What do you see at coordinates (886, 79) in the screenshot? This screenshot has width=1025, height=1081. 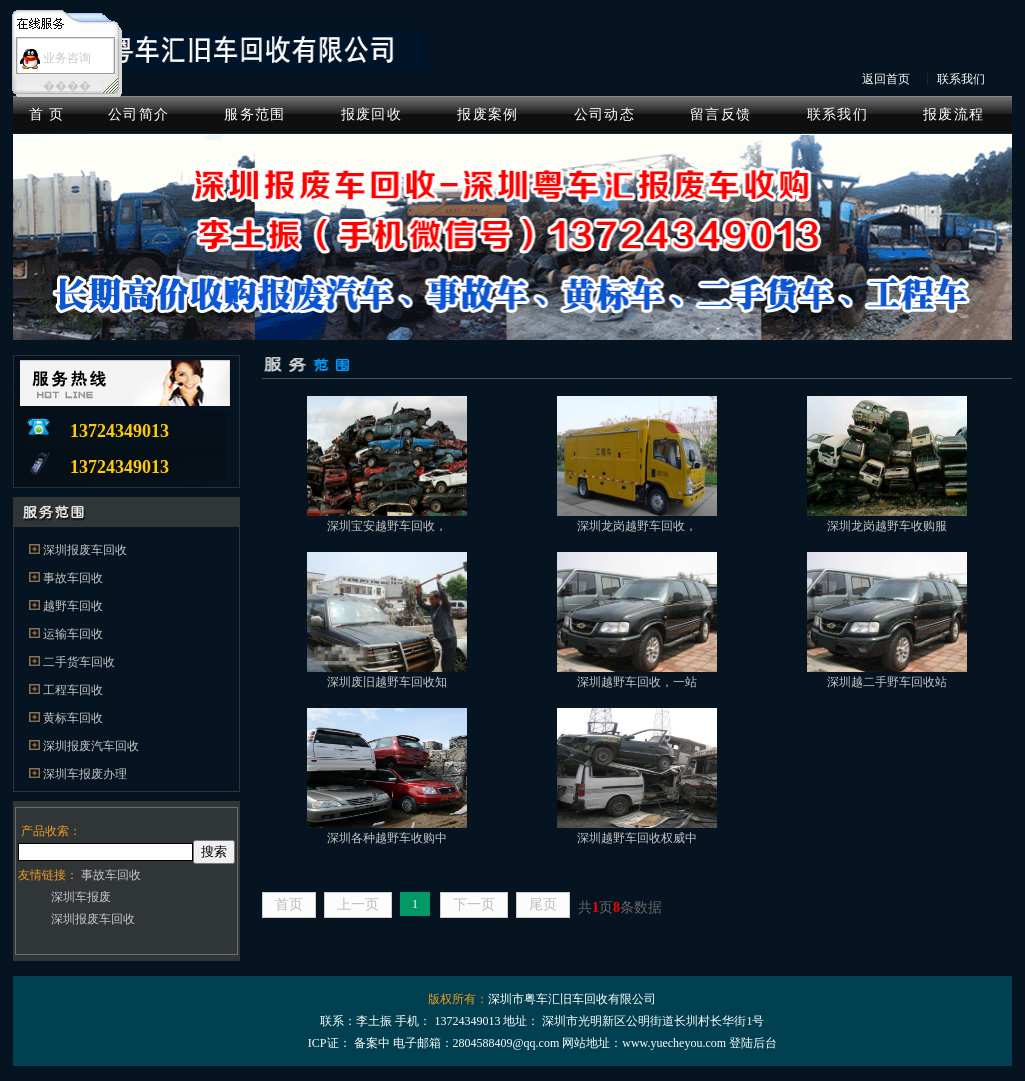 I see `返回首页` at bounding box center [886, 79].